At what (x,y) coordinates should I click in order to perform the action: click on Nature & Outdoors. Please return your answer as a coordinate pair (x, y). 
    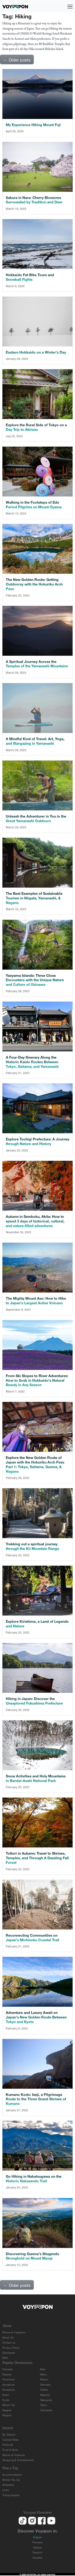
    Looking at the image, I should click on (13, 2454).